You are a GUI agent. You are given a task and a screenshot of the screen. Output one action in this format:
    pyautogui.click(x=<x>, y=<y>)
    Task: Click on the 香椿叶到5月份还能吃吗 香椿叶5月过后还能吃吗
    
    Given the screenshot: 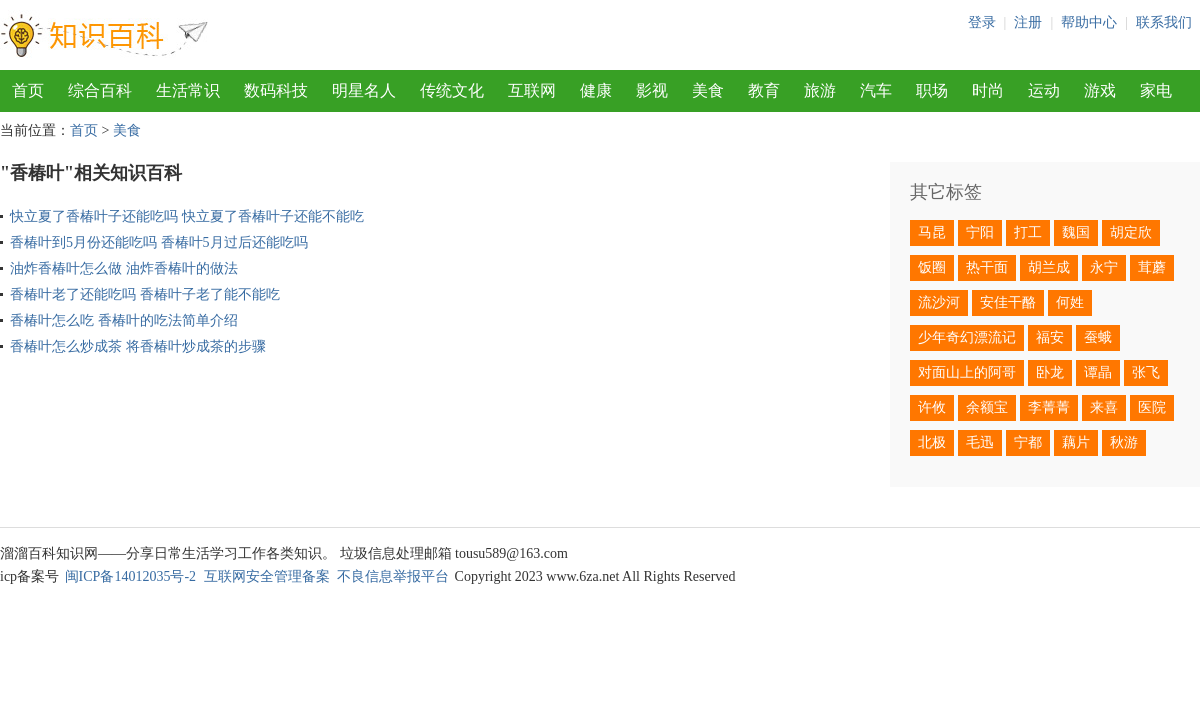 What is the action you would take?
    pyautogui.click(x=159, y=242)
    